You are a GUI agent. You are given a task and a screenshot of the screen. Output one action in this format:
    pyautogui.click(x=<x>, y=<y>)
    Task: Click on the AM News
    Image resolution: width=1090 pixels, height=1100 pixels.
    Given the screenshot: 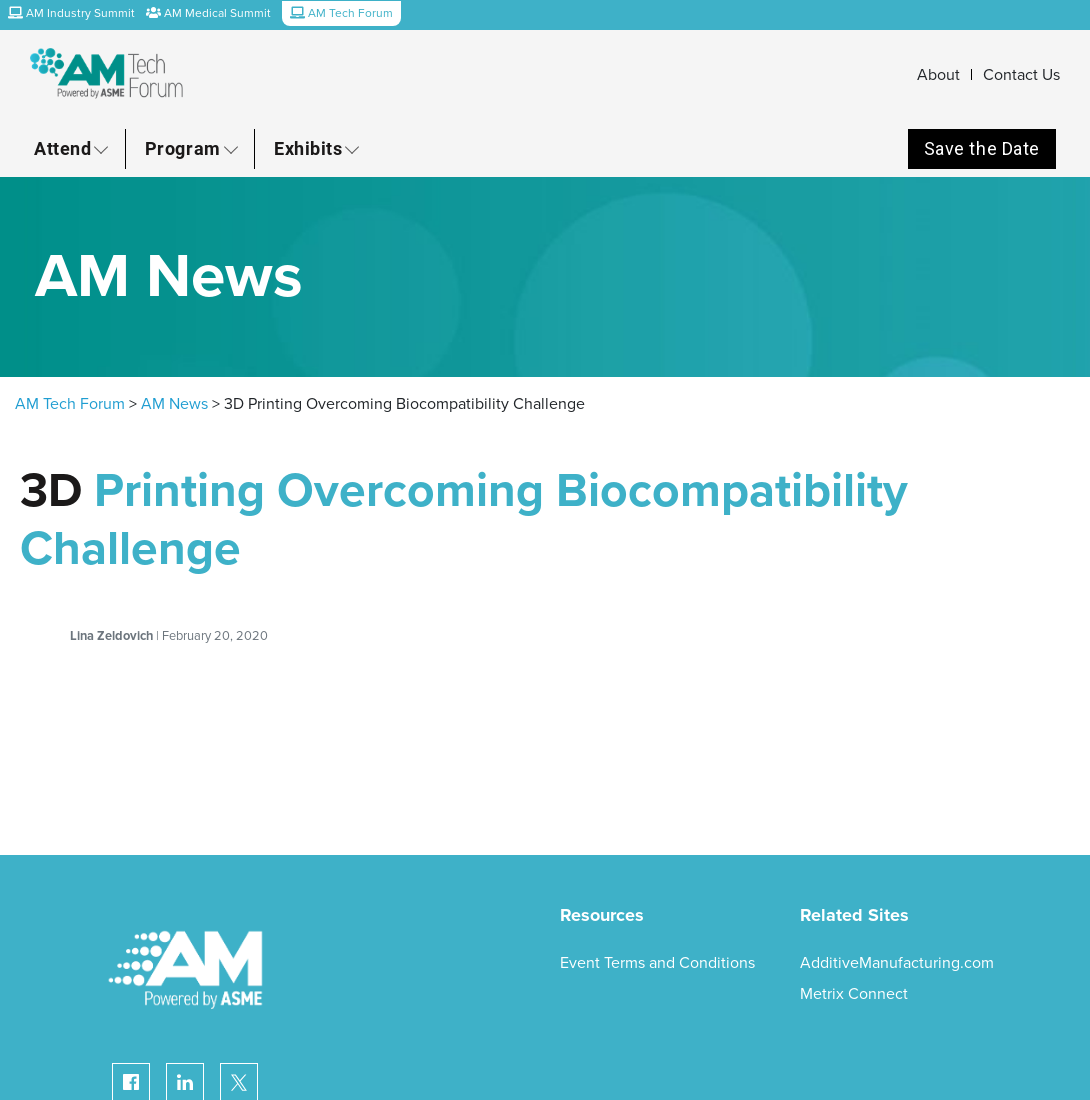 What is the action you would take?
    pyautogui.click(x=174, y=404)
    